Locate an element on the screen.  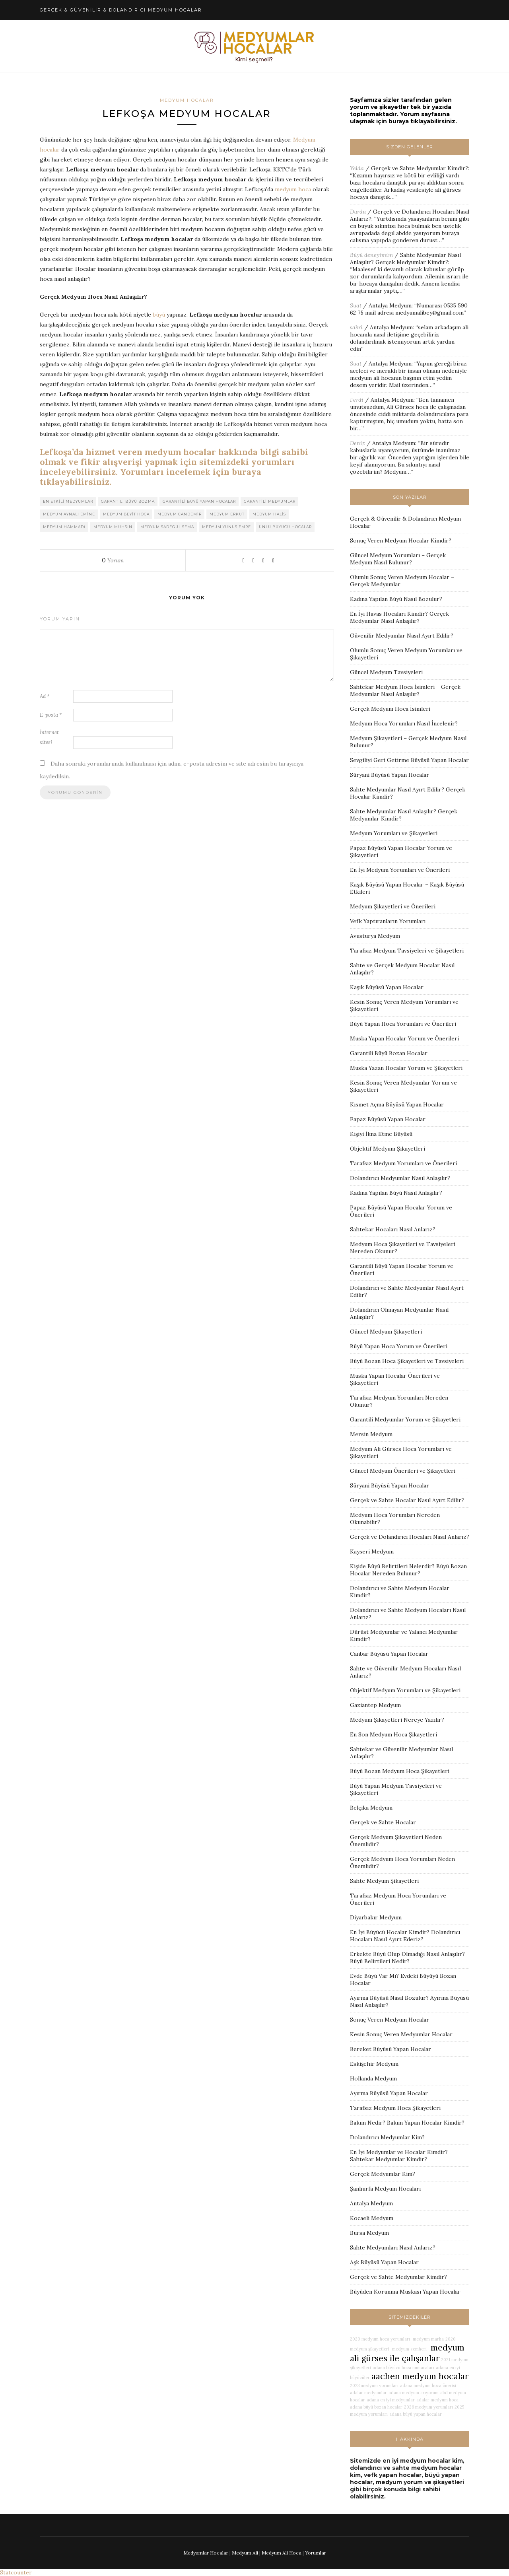
Erkekte Büyü Olup Olmadığı Nasıl Anlaşılır? Büyü Belirtileri Nedir? is located at coordinates (407, 1957).